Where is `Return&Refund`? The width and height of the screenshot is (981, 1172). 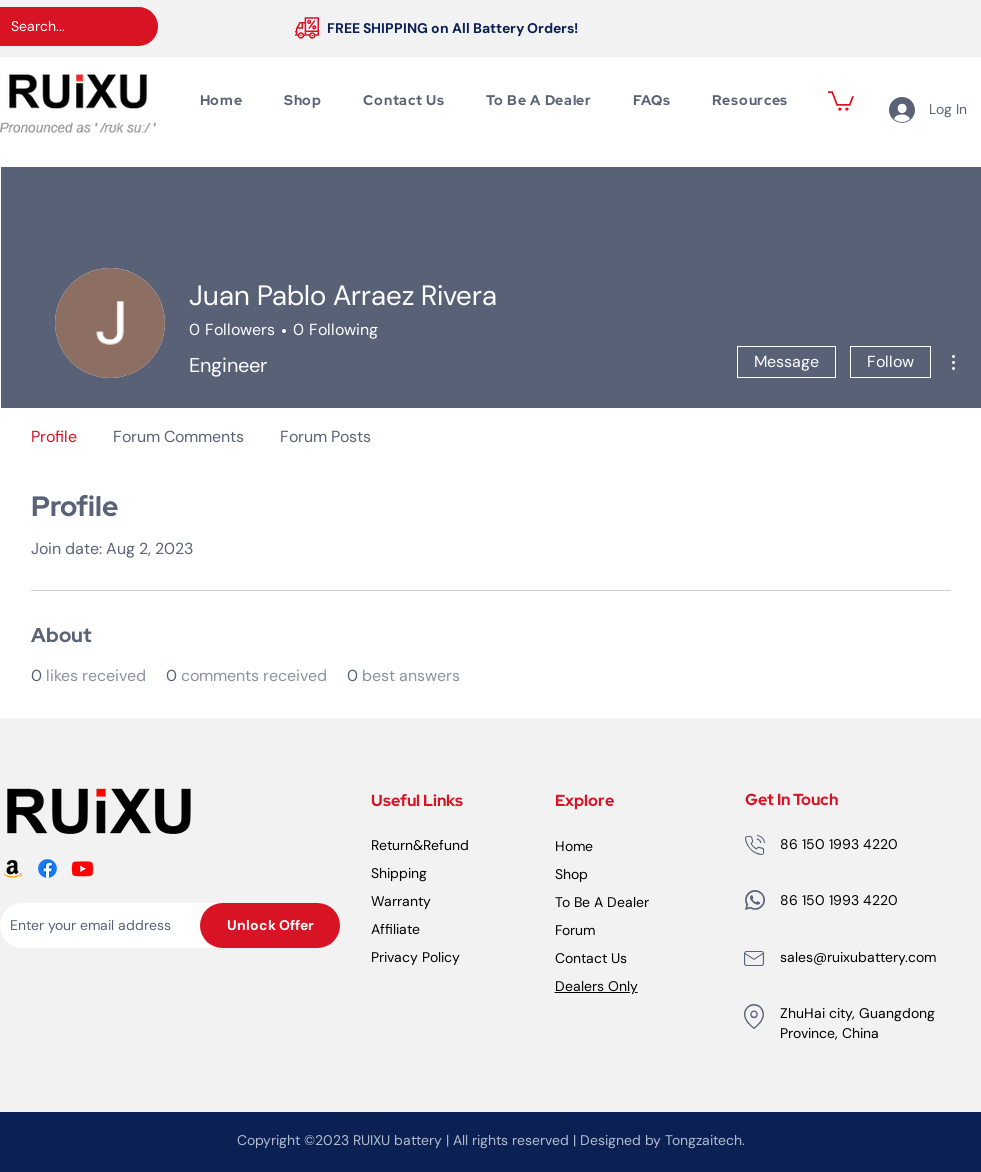
Return&Refund is located at coordinates (420, 845).